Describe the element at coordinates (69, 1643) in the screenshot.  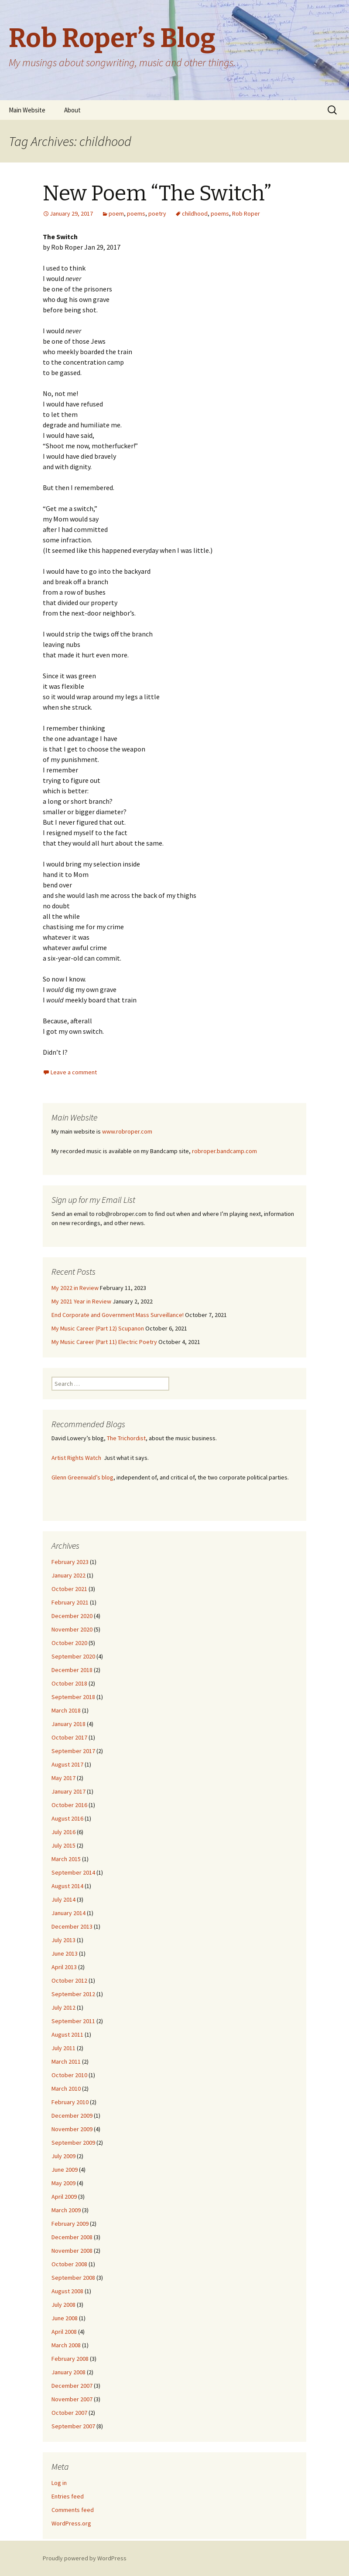
I see `October 2020` at that location.